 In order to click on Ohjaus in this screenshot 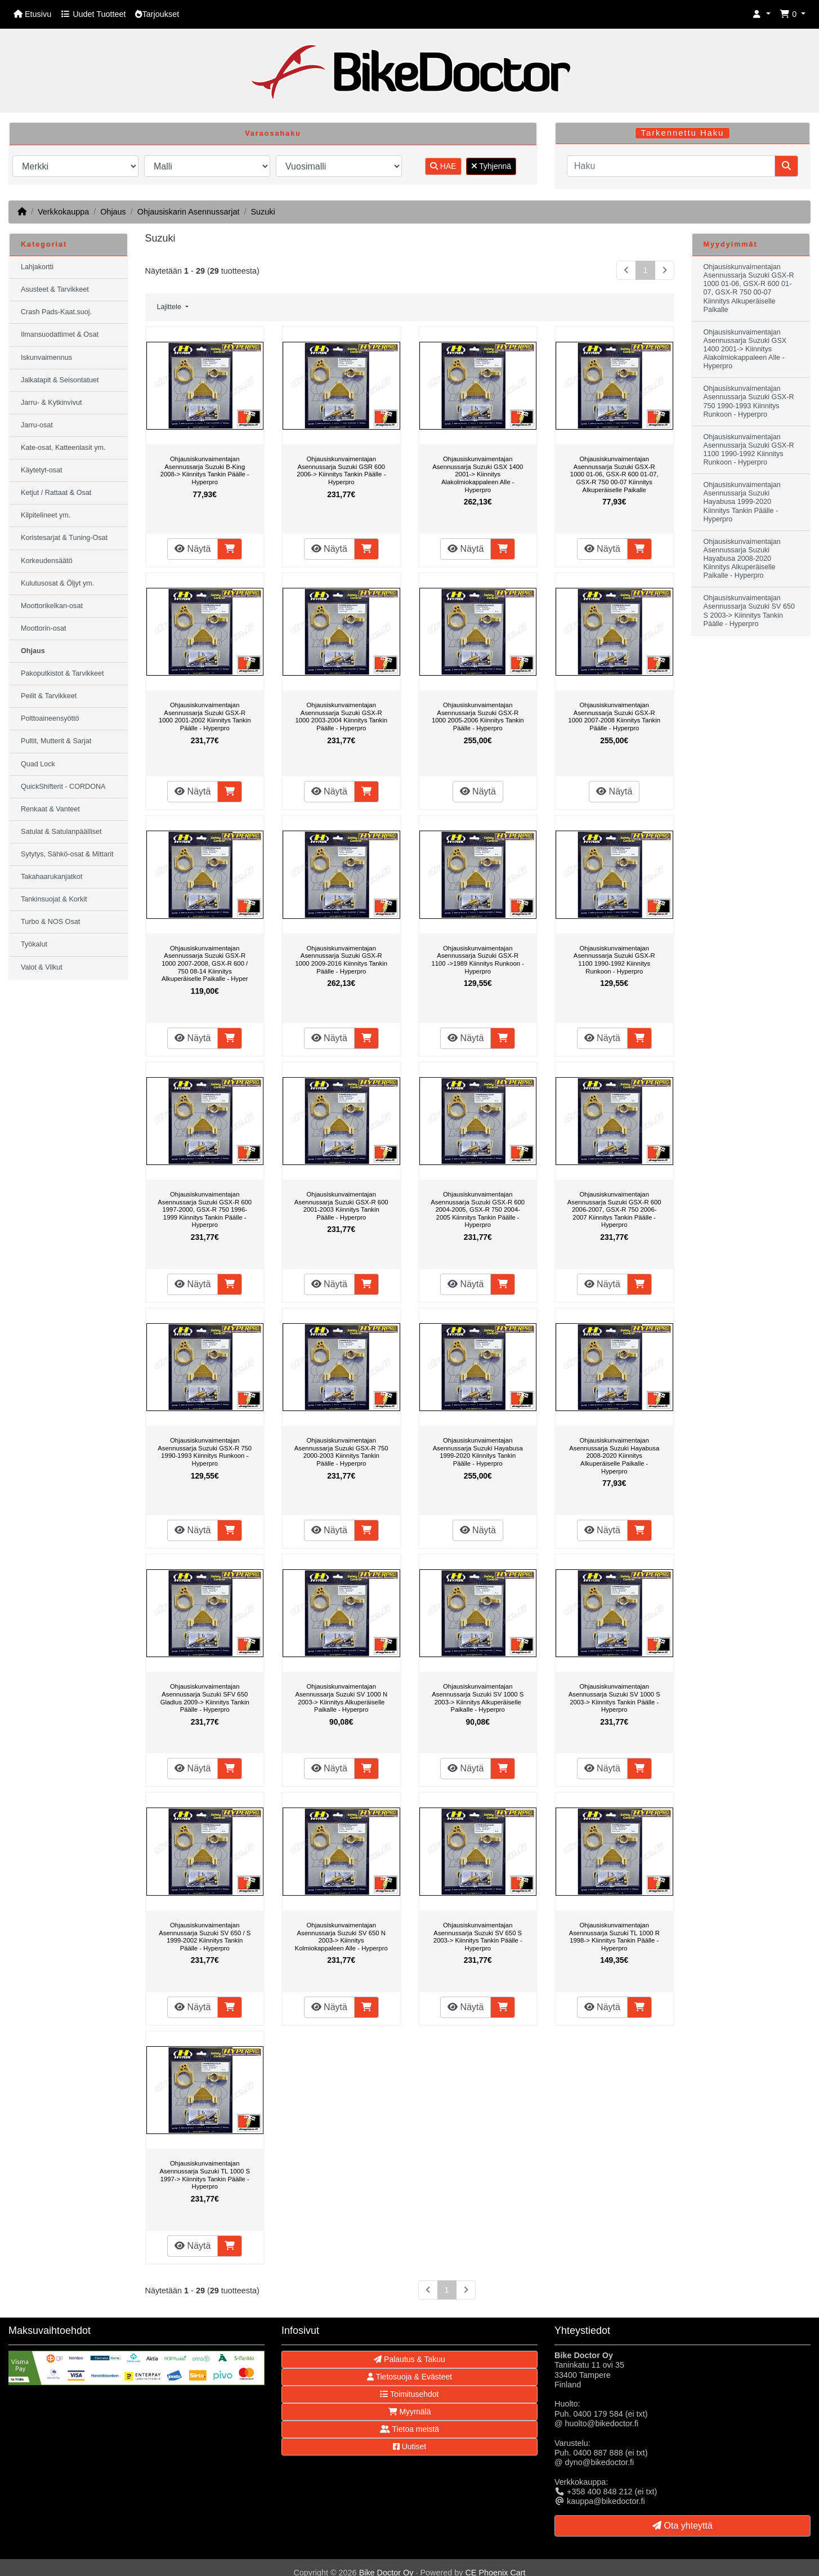, I will do `click(113, 211)`.